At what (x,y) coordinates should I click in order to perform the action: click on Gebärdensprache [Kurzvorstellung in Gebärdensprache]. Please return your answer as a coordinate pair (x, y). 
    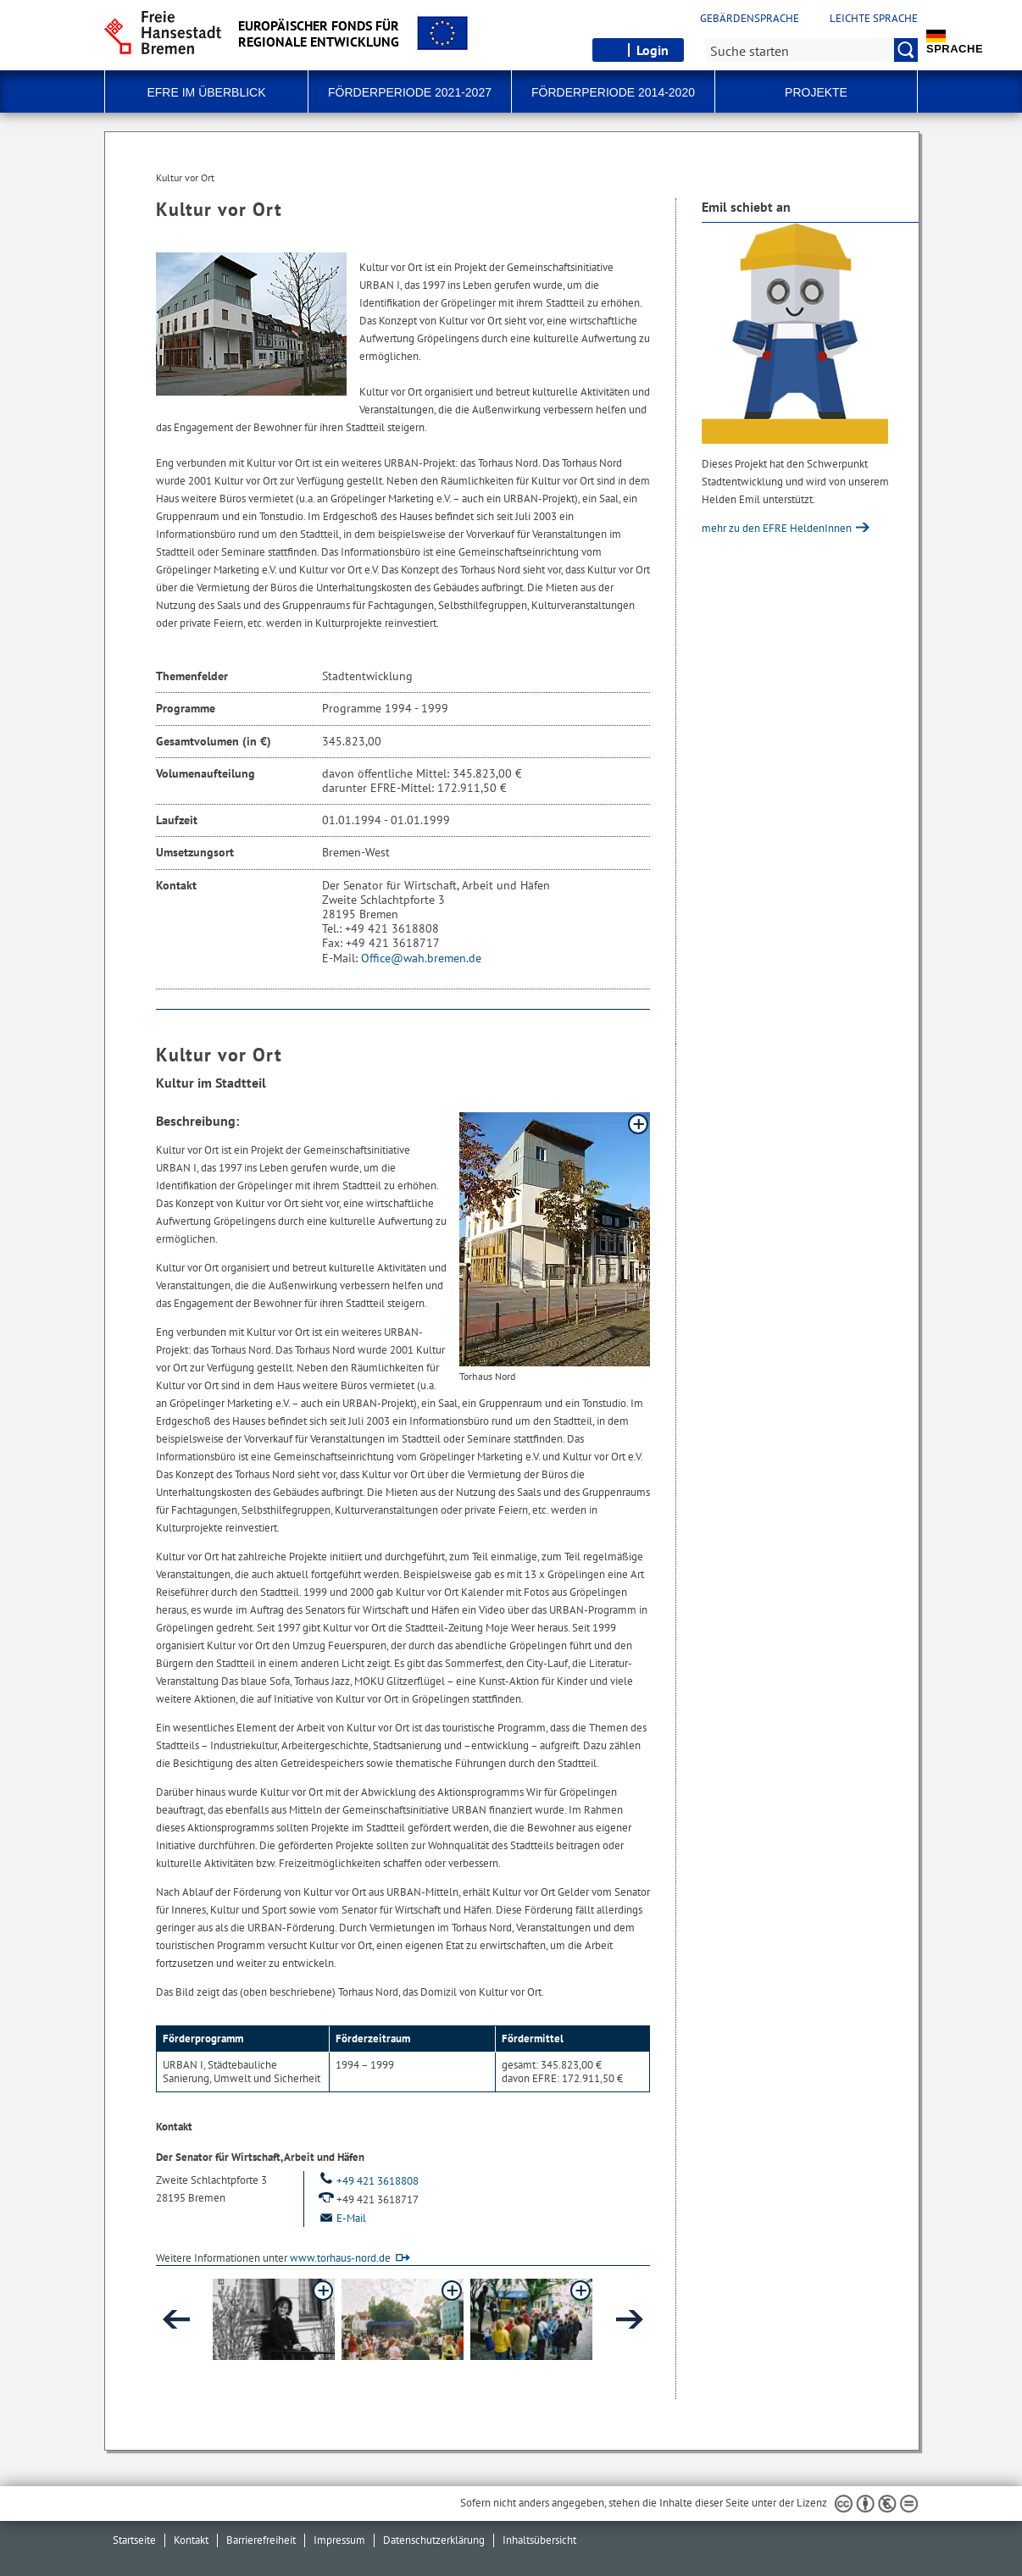
    Looking at the image, I should click on (749, 18).